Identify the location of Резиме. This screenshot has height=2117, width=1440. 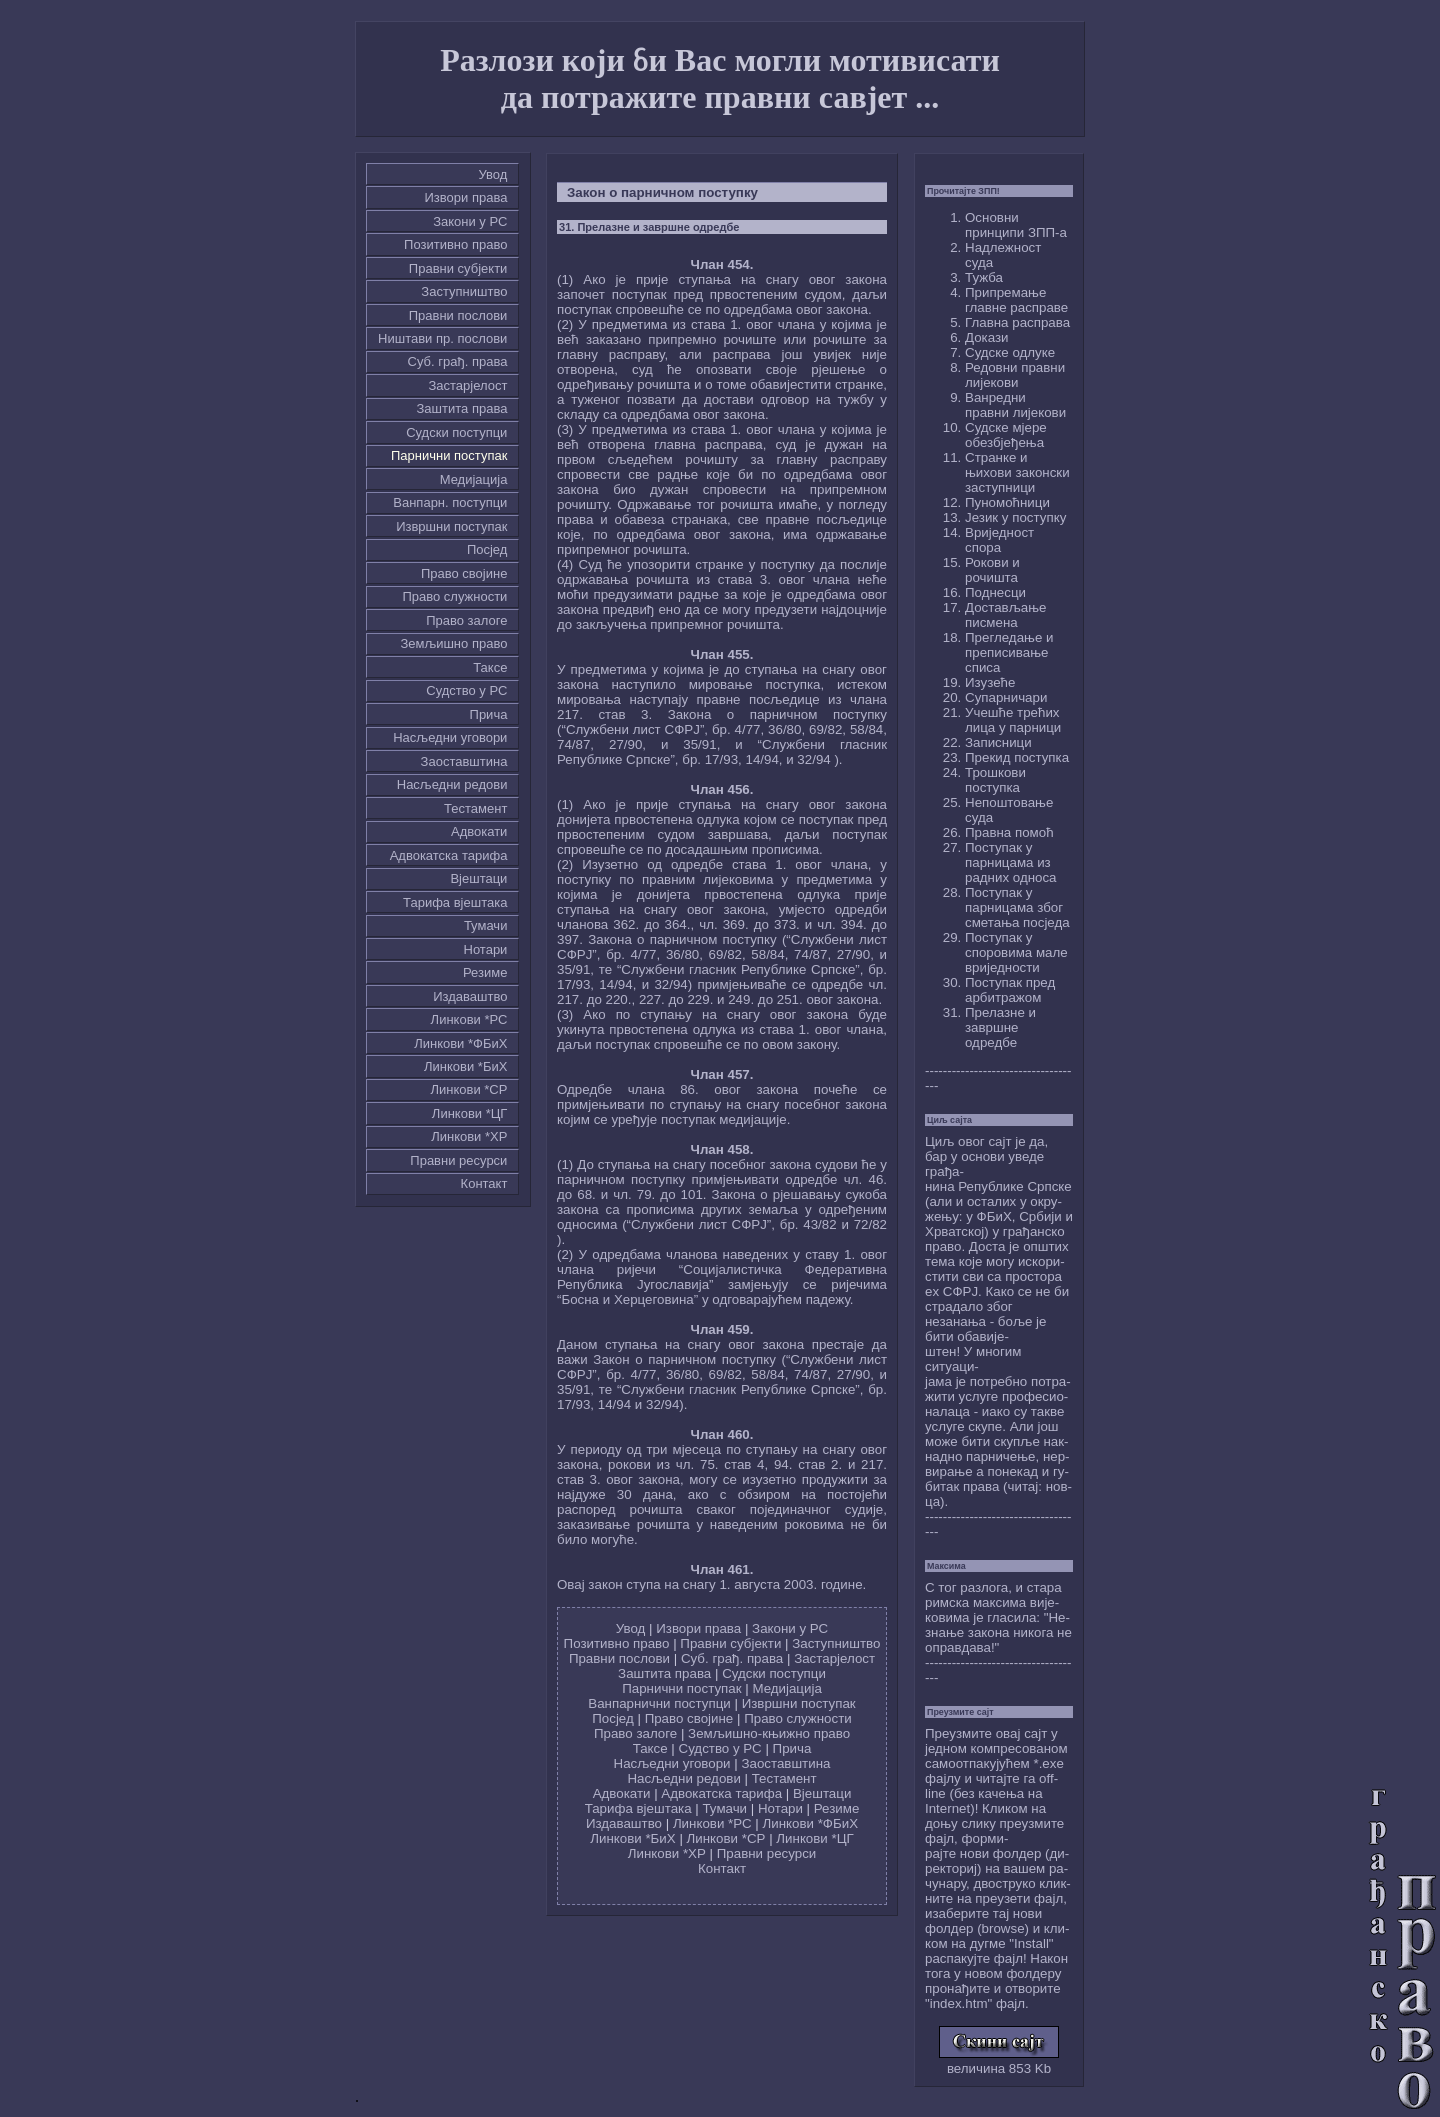
(485, 972).